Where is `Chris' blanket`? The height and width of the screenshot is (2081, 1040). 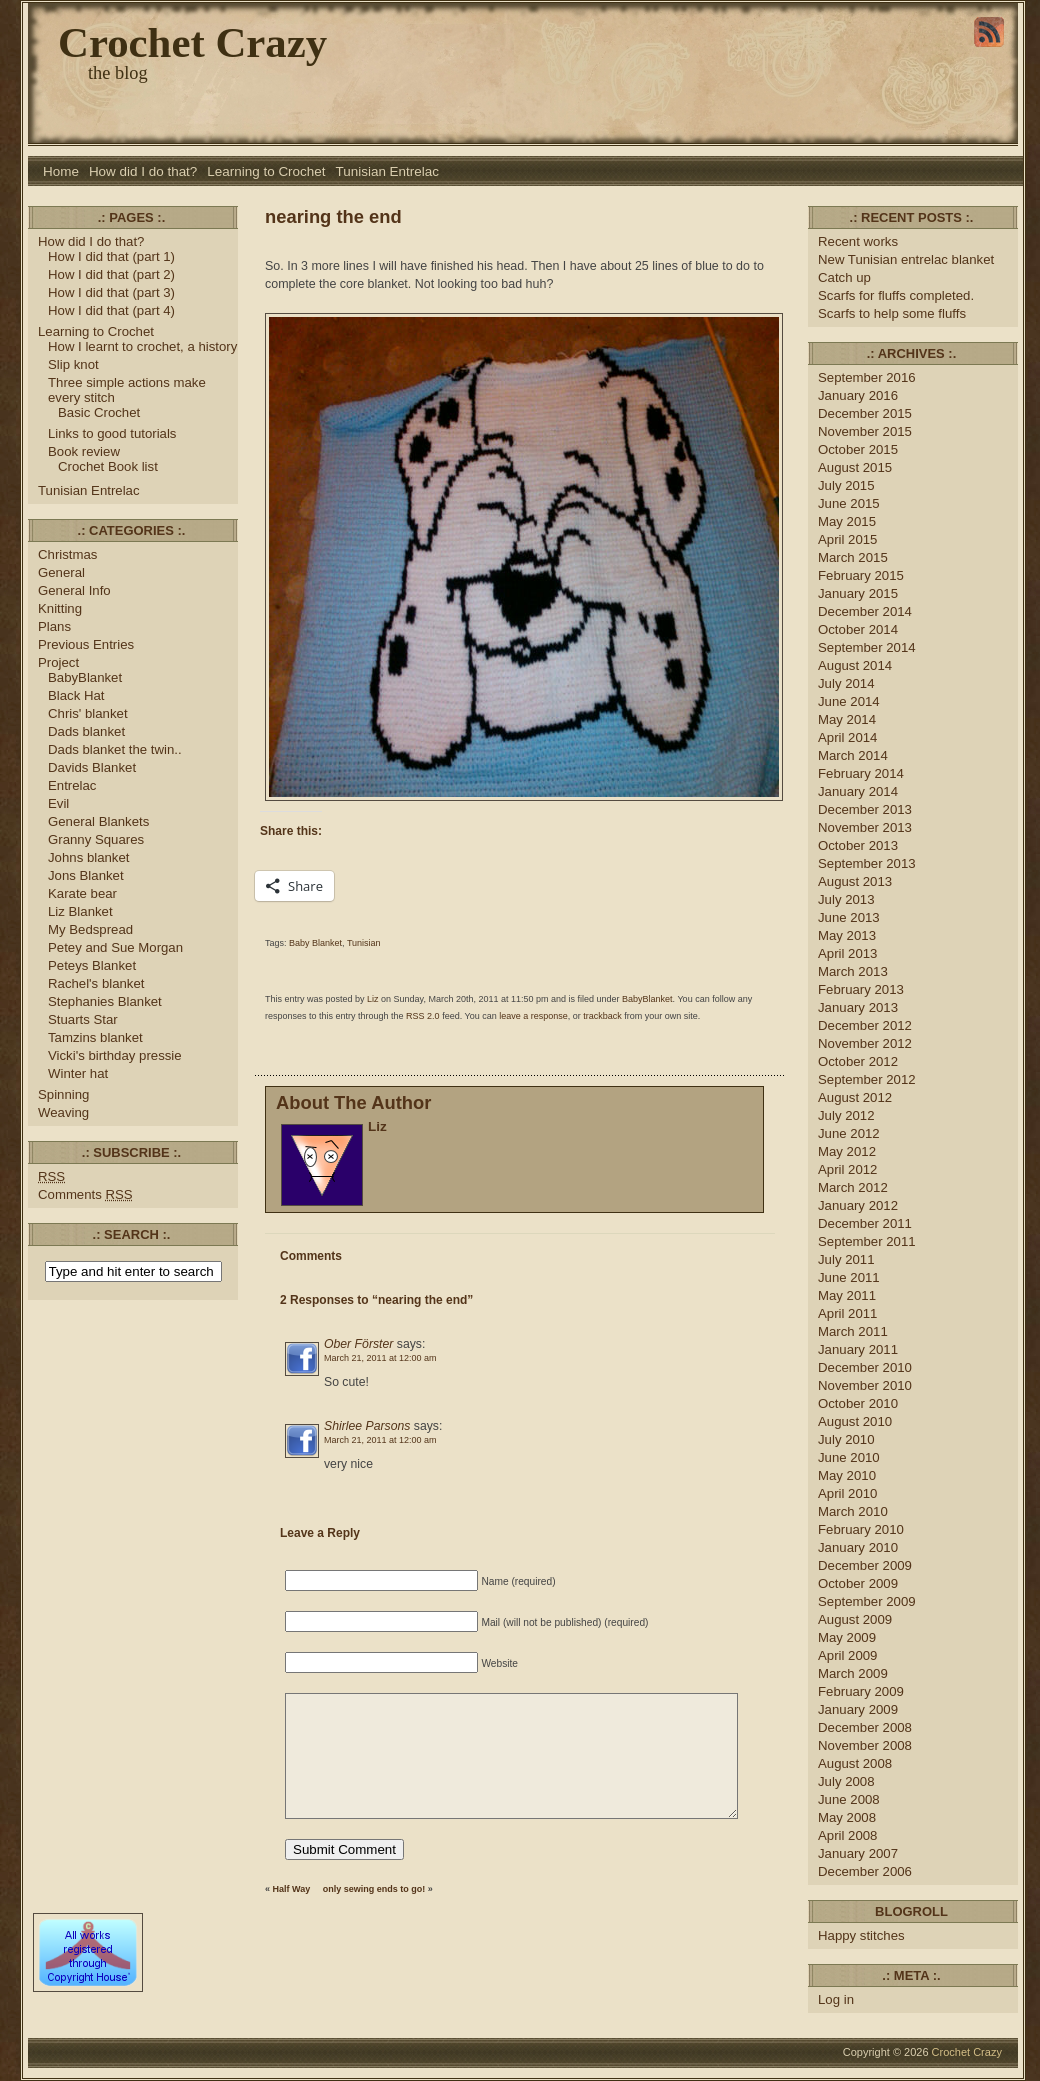
Chris' blanket is located at coordinates (88, 713).